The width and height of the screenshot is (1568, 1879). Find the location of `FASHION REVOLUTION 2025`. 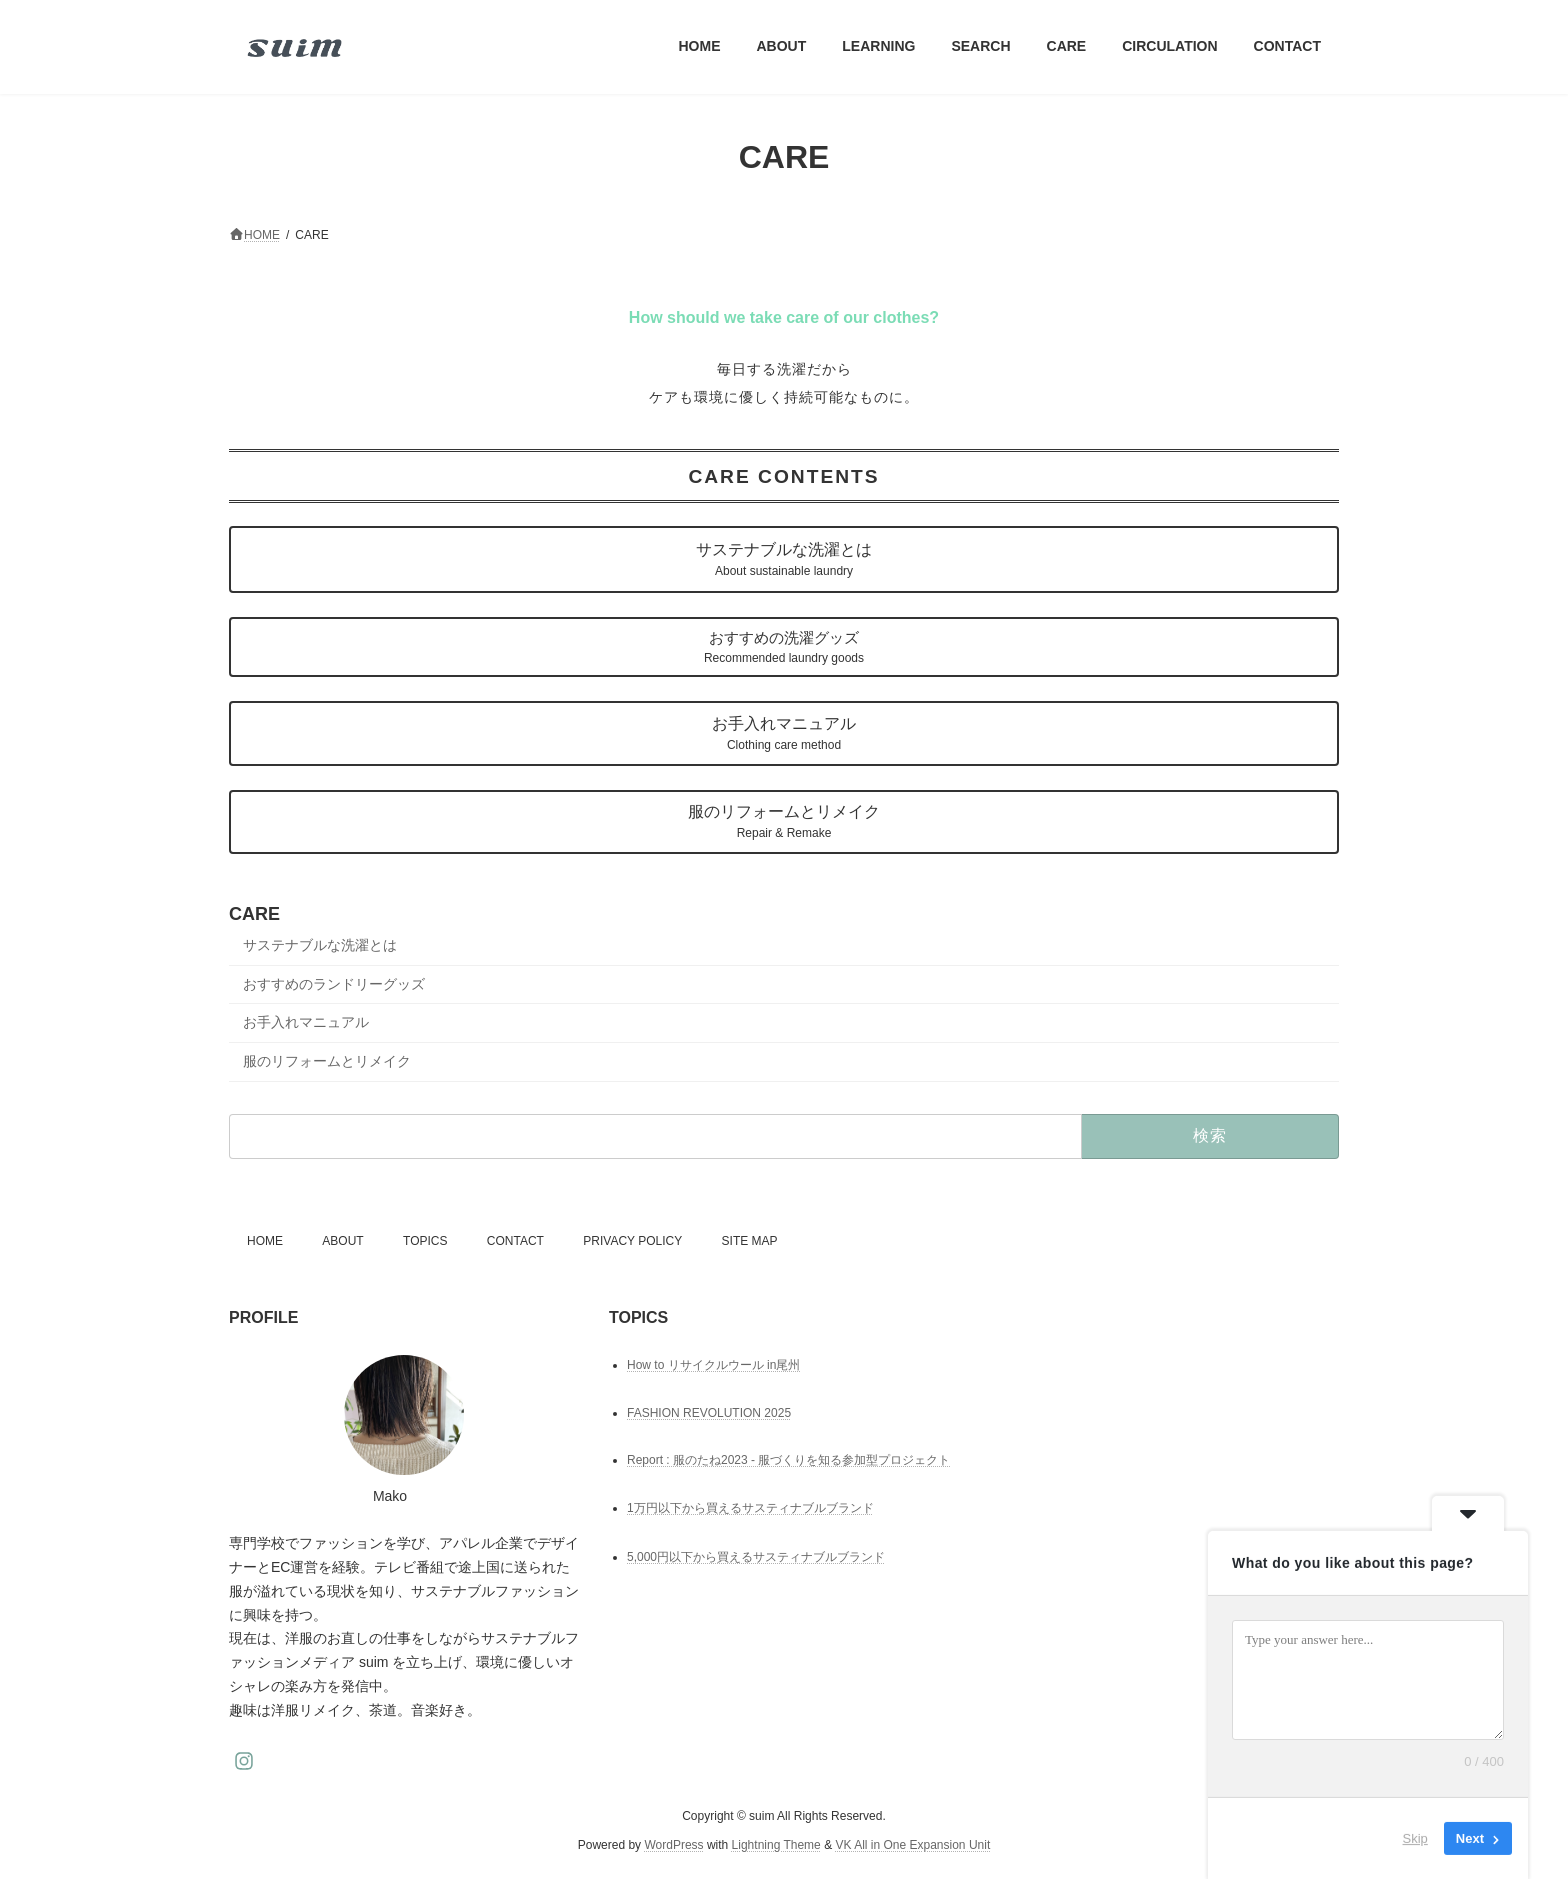

FASHION REVOLUTION 2025 is located at coordinates (709, 1413).